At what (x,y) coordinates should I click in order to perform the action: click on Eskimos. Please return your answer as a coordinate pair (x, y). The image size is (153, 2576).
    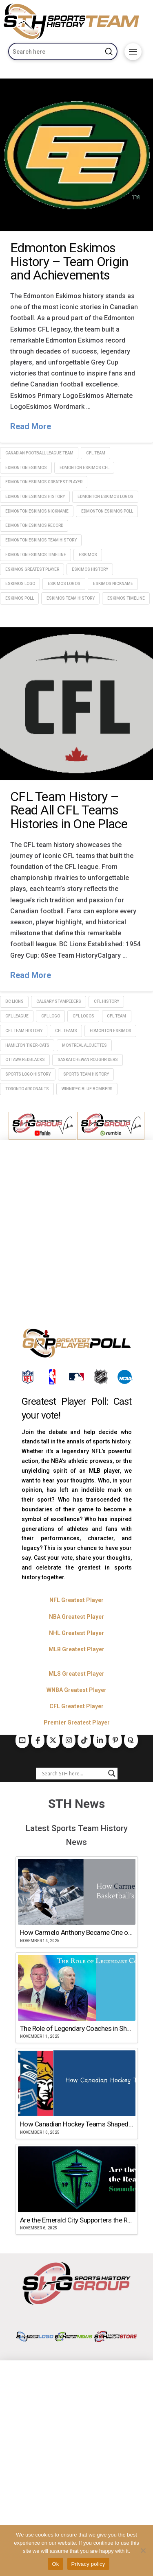
    Looking at the image, I should click on (88, 554).